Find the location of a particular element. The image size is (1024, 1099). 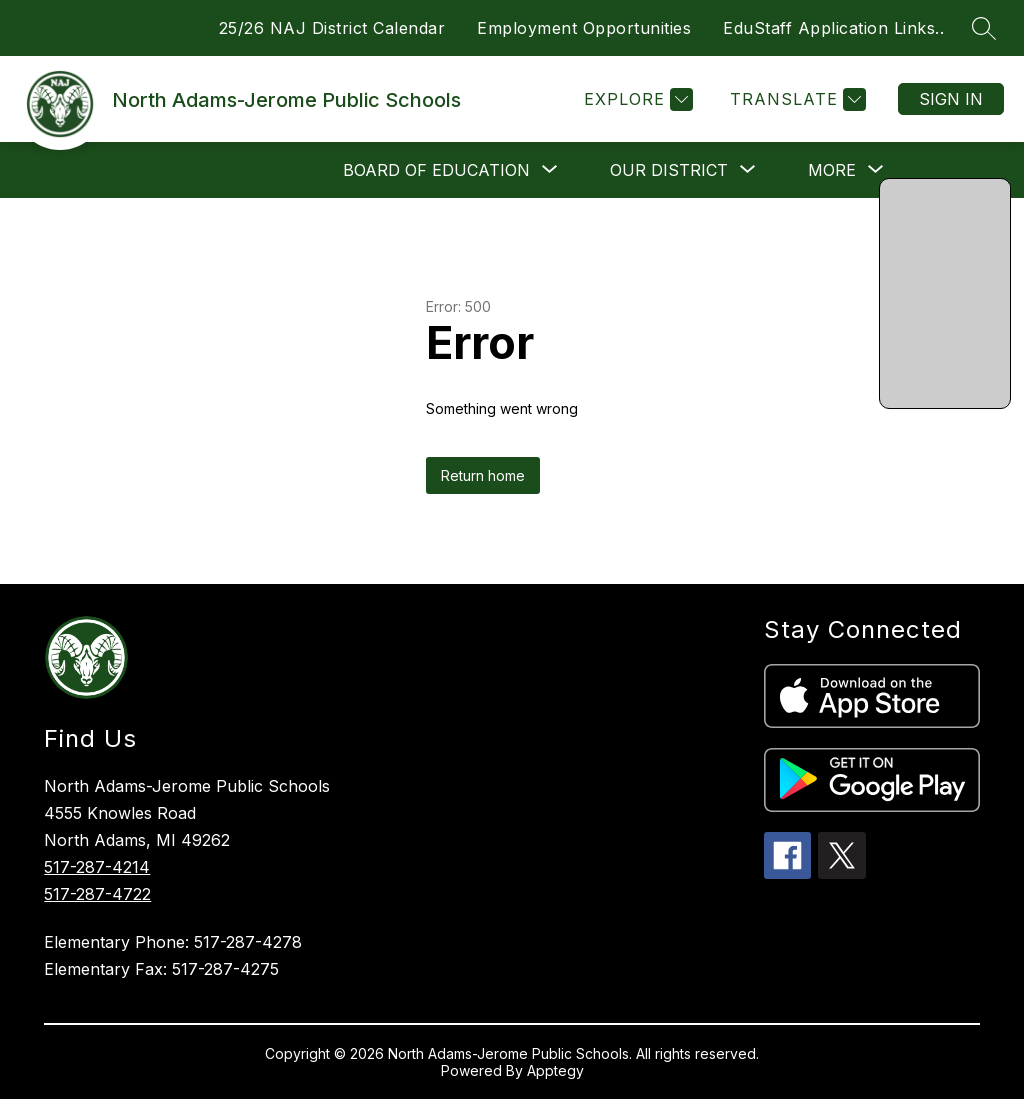

Apptegy is located at coordinates (555, 1070).